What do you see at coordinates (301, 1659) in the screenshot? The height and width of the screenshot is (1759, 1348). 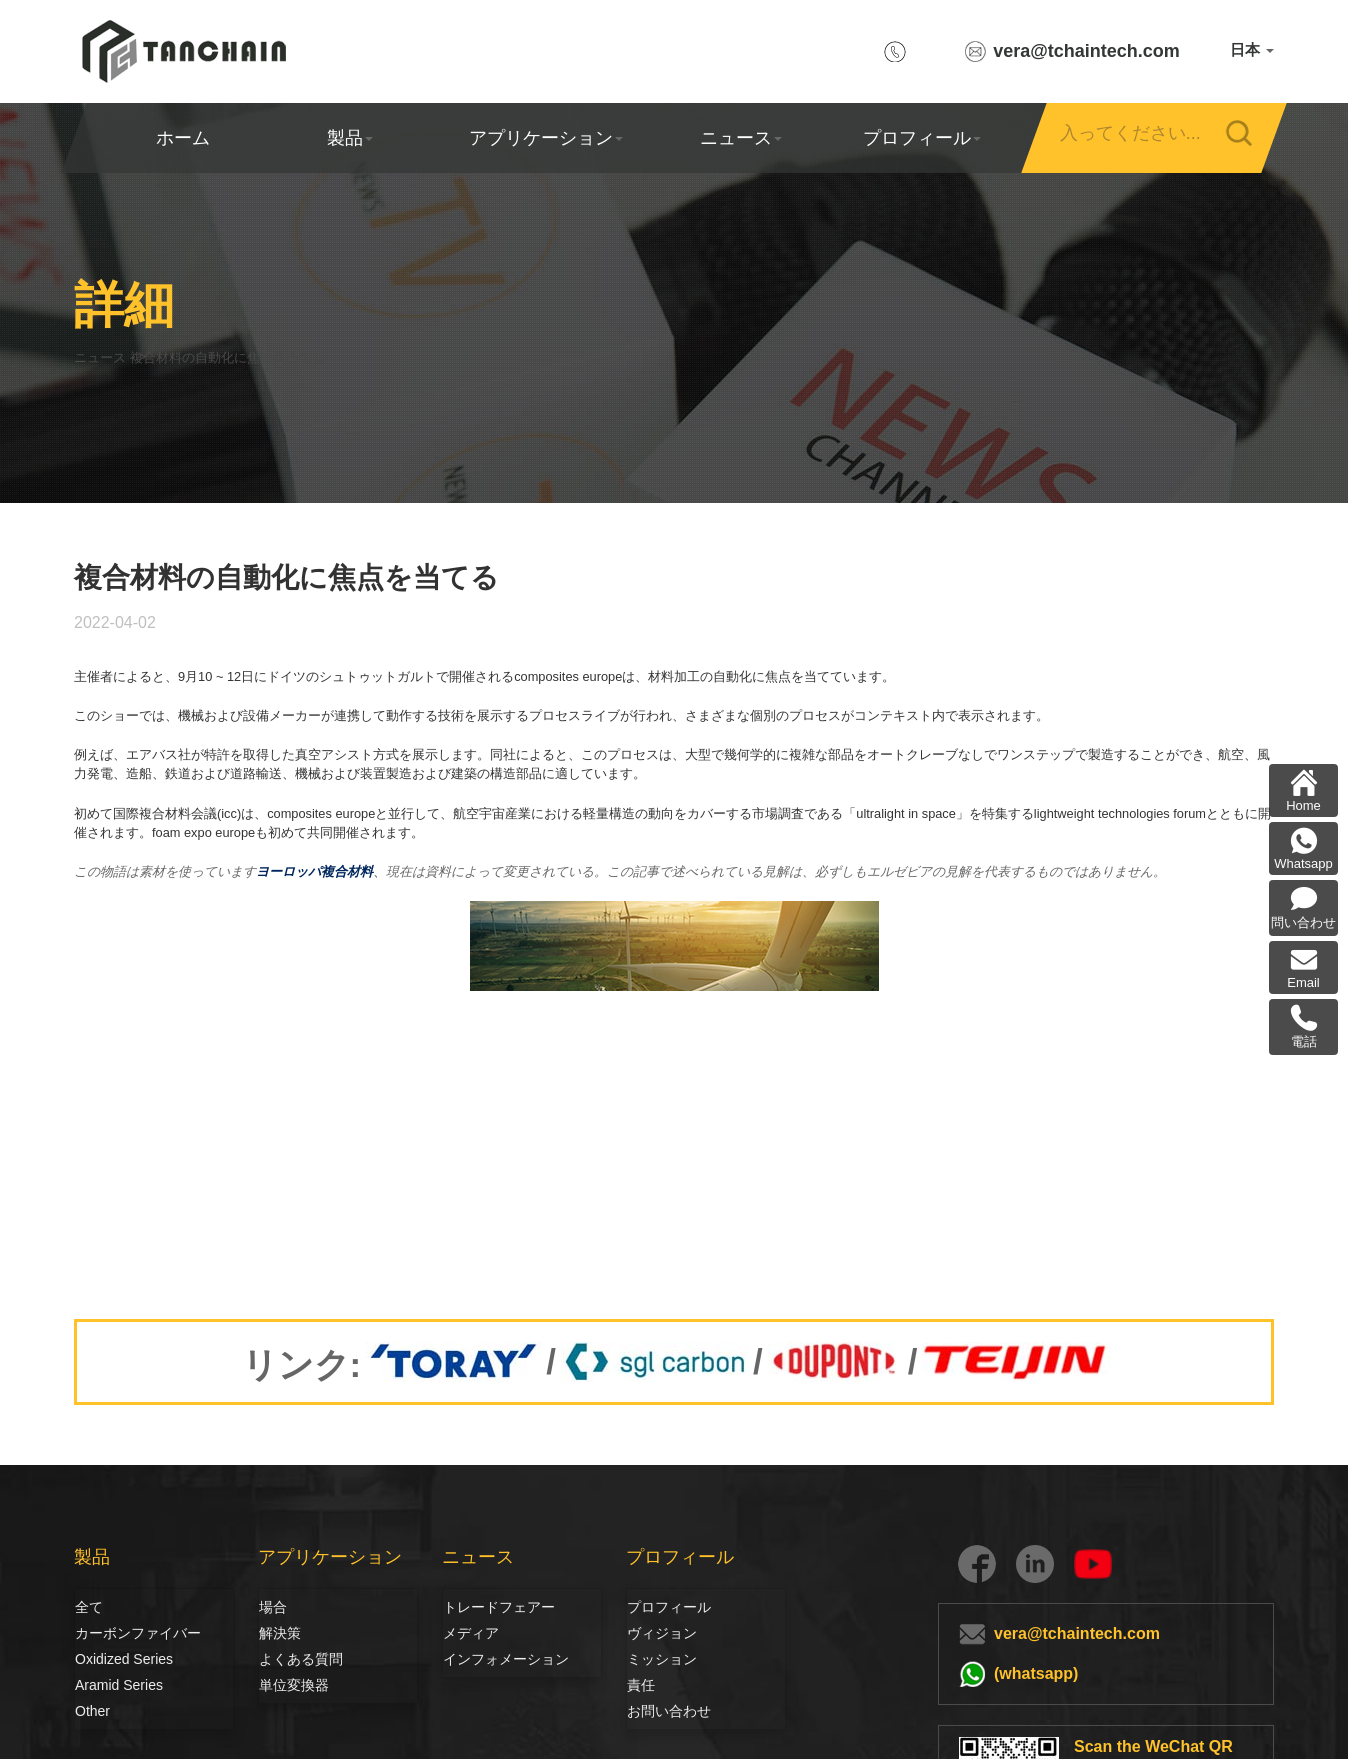 I see `よくある質問` at bounding box center [301, 1659].